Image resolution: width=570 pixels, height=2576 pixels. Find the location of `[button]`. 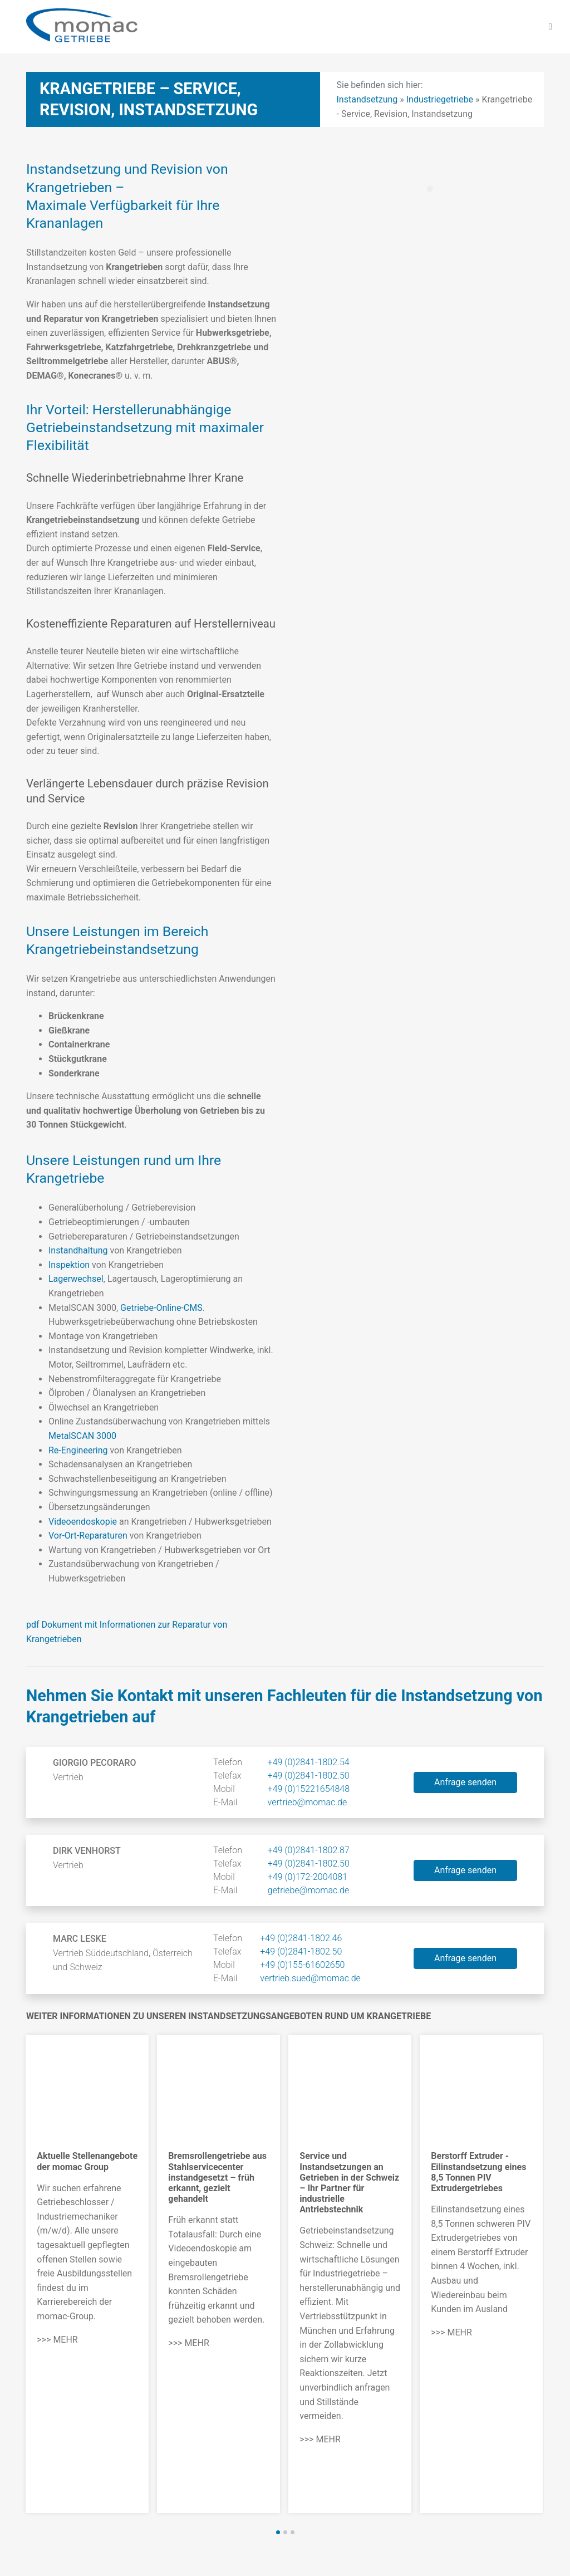

[button] is located at coordinates (278, 2532).